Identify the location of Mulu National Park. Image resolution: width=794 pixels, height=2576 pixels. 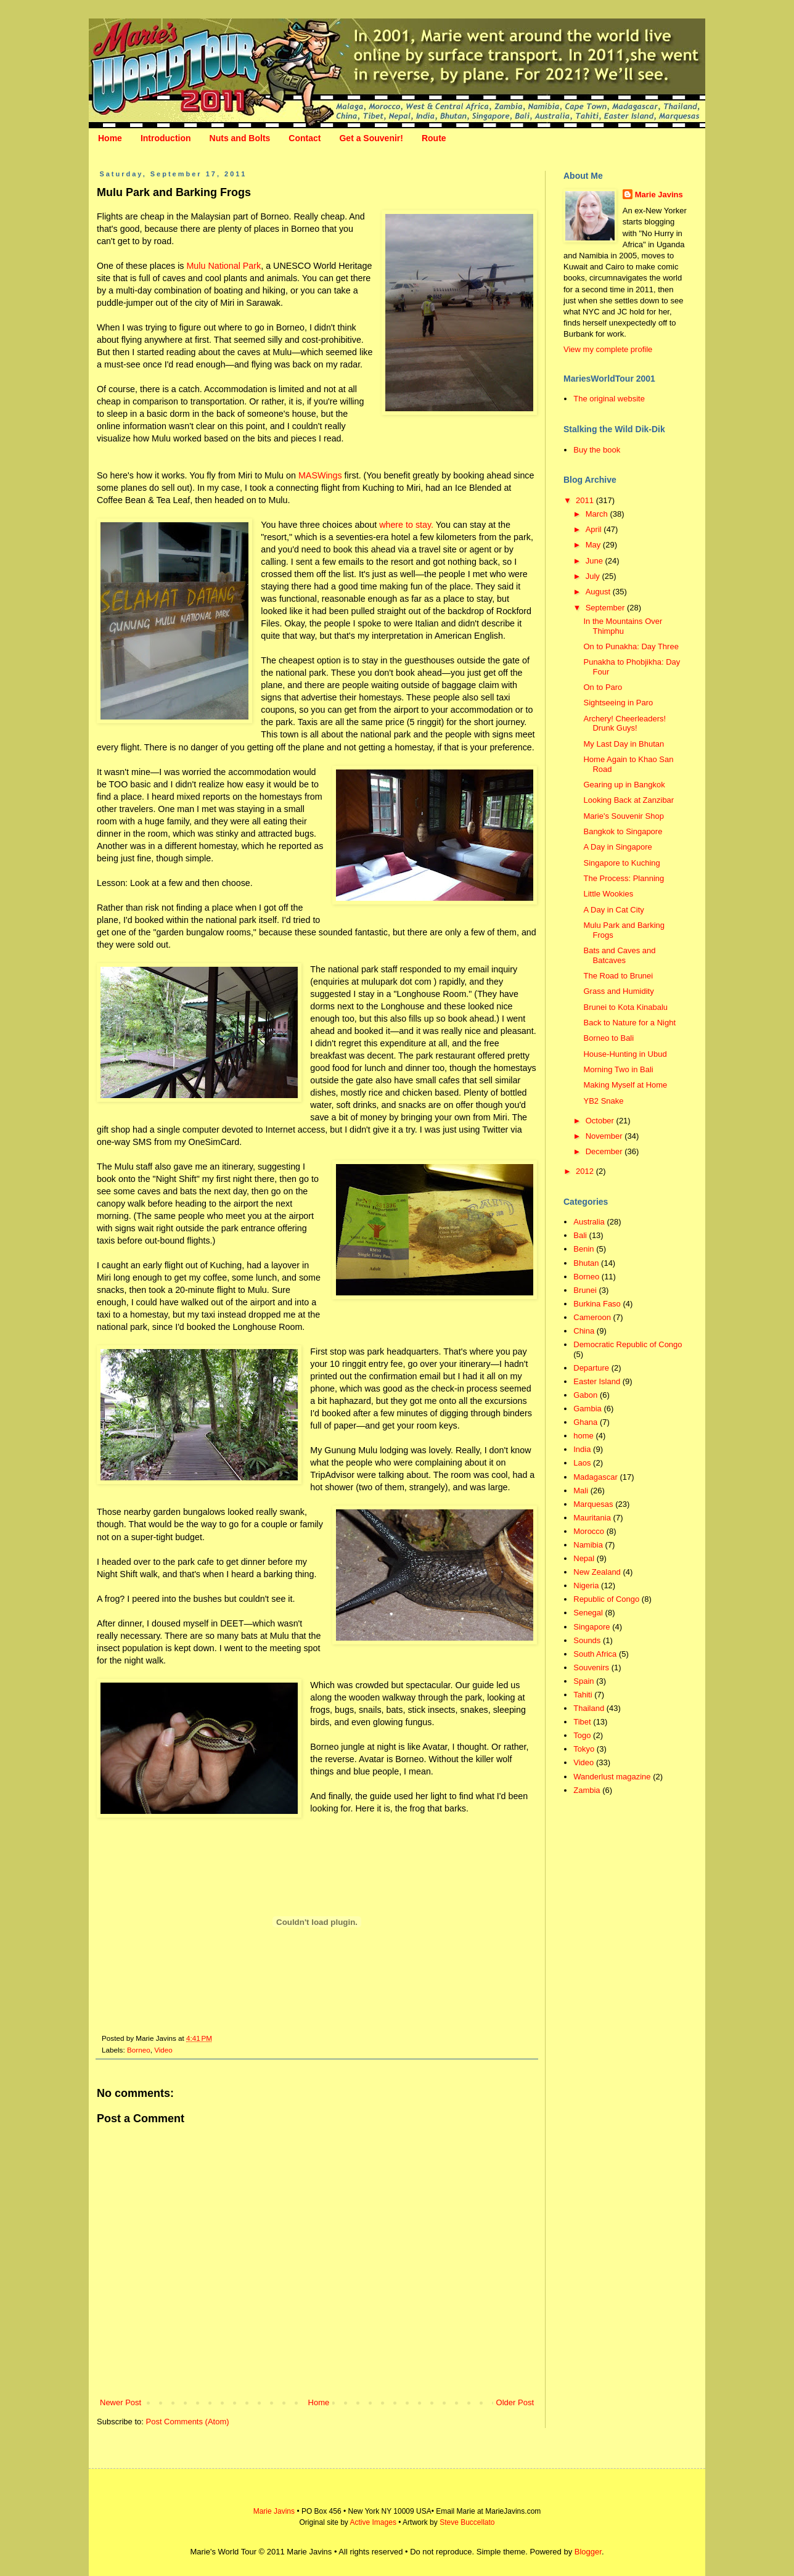
(223, 266).